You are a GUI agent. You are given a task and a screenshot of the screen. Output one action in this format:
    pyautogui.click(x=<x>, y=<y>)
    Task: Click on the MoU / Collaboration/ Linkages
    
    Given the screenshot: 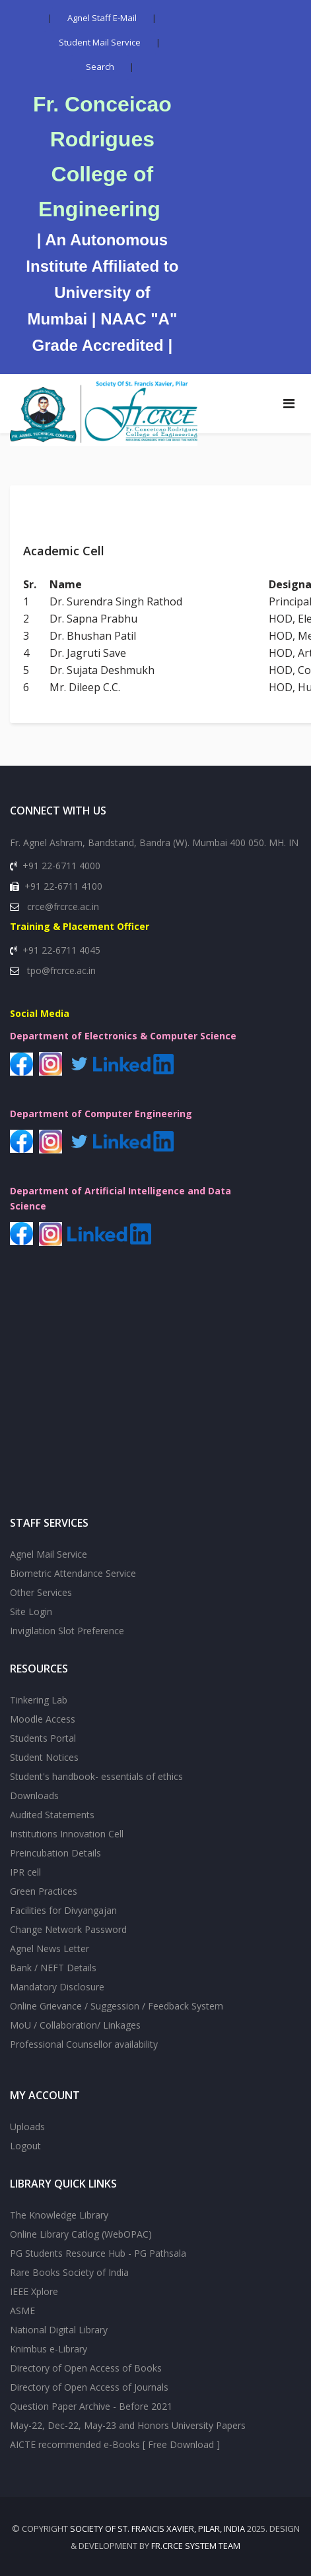 What is the action you would take?
    pyautogui.click(x=75, y=2025)
    